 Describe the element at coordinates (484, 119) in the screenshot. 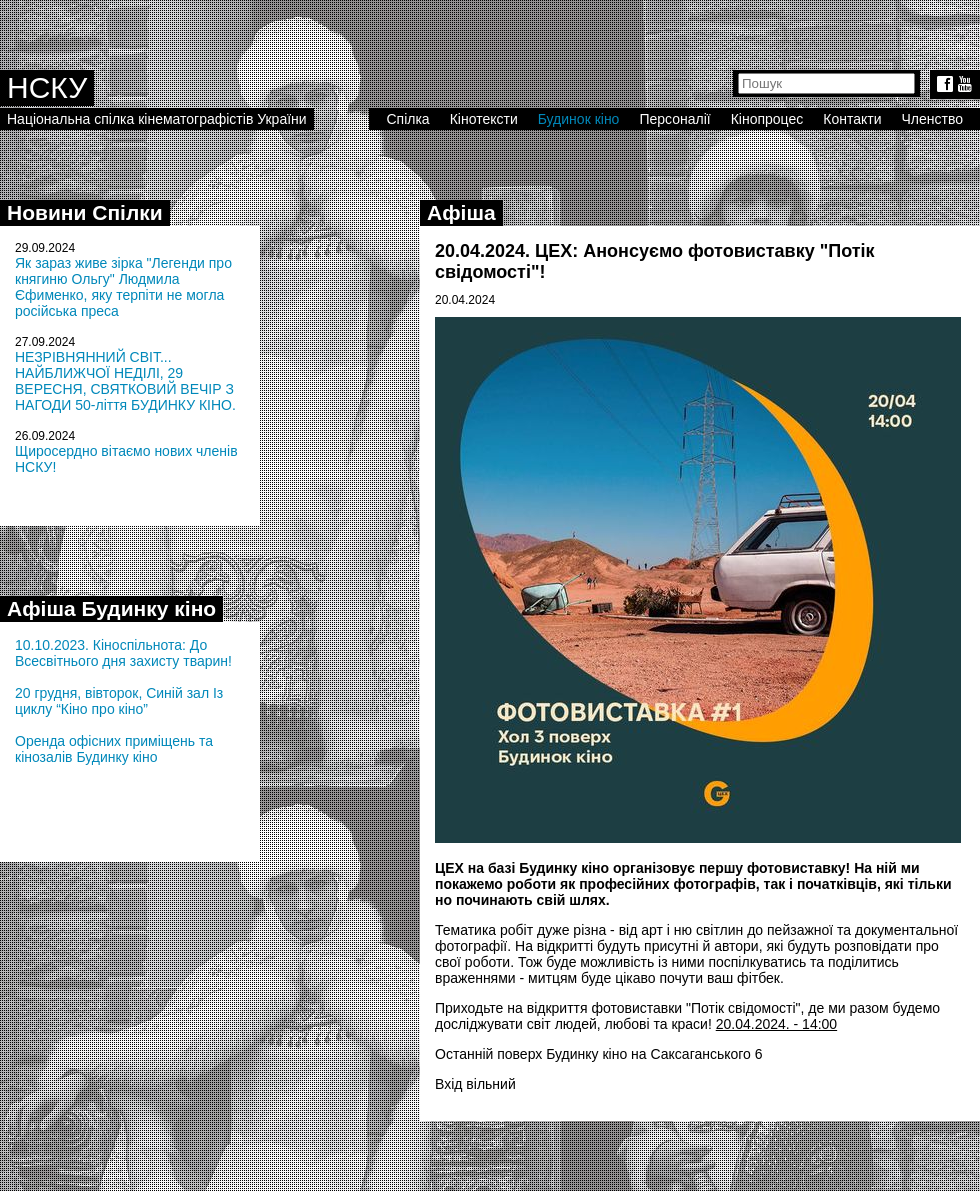

I see `Кінотексти` at that location.